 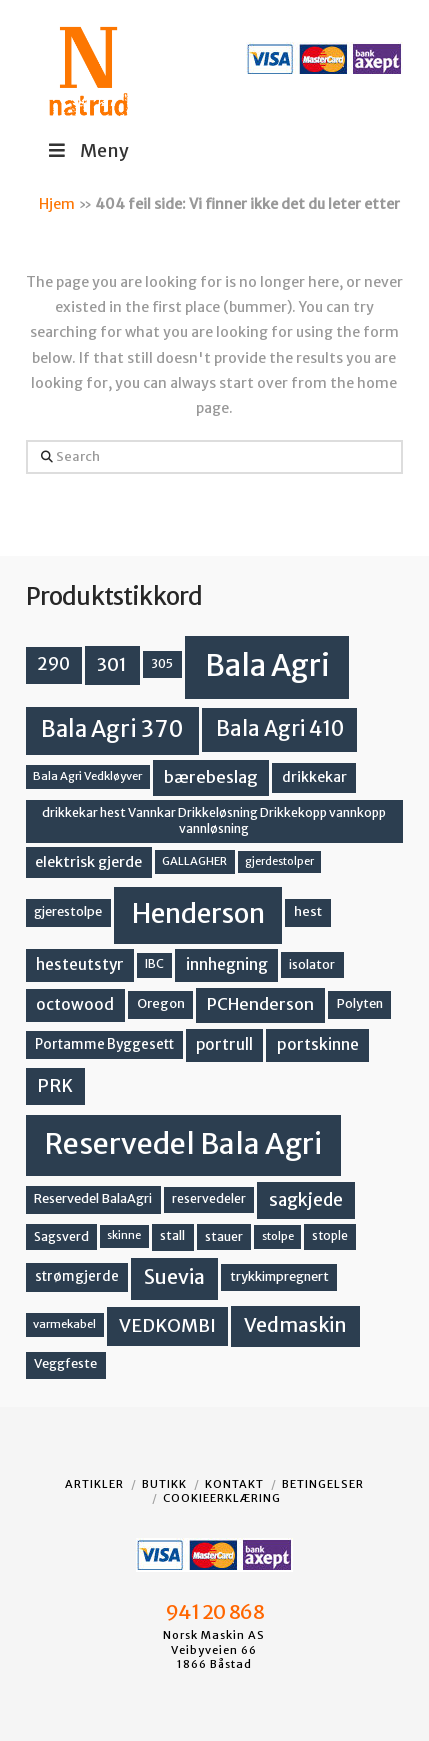 I want to click on Artikler, so click(x=94, y=1484).